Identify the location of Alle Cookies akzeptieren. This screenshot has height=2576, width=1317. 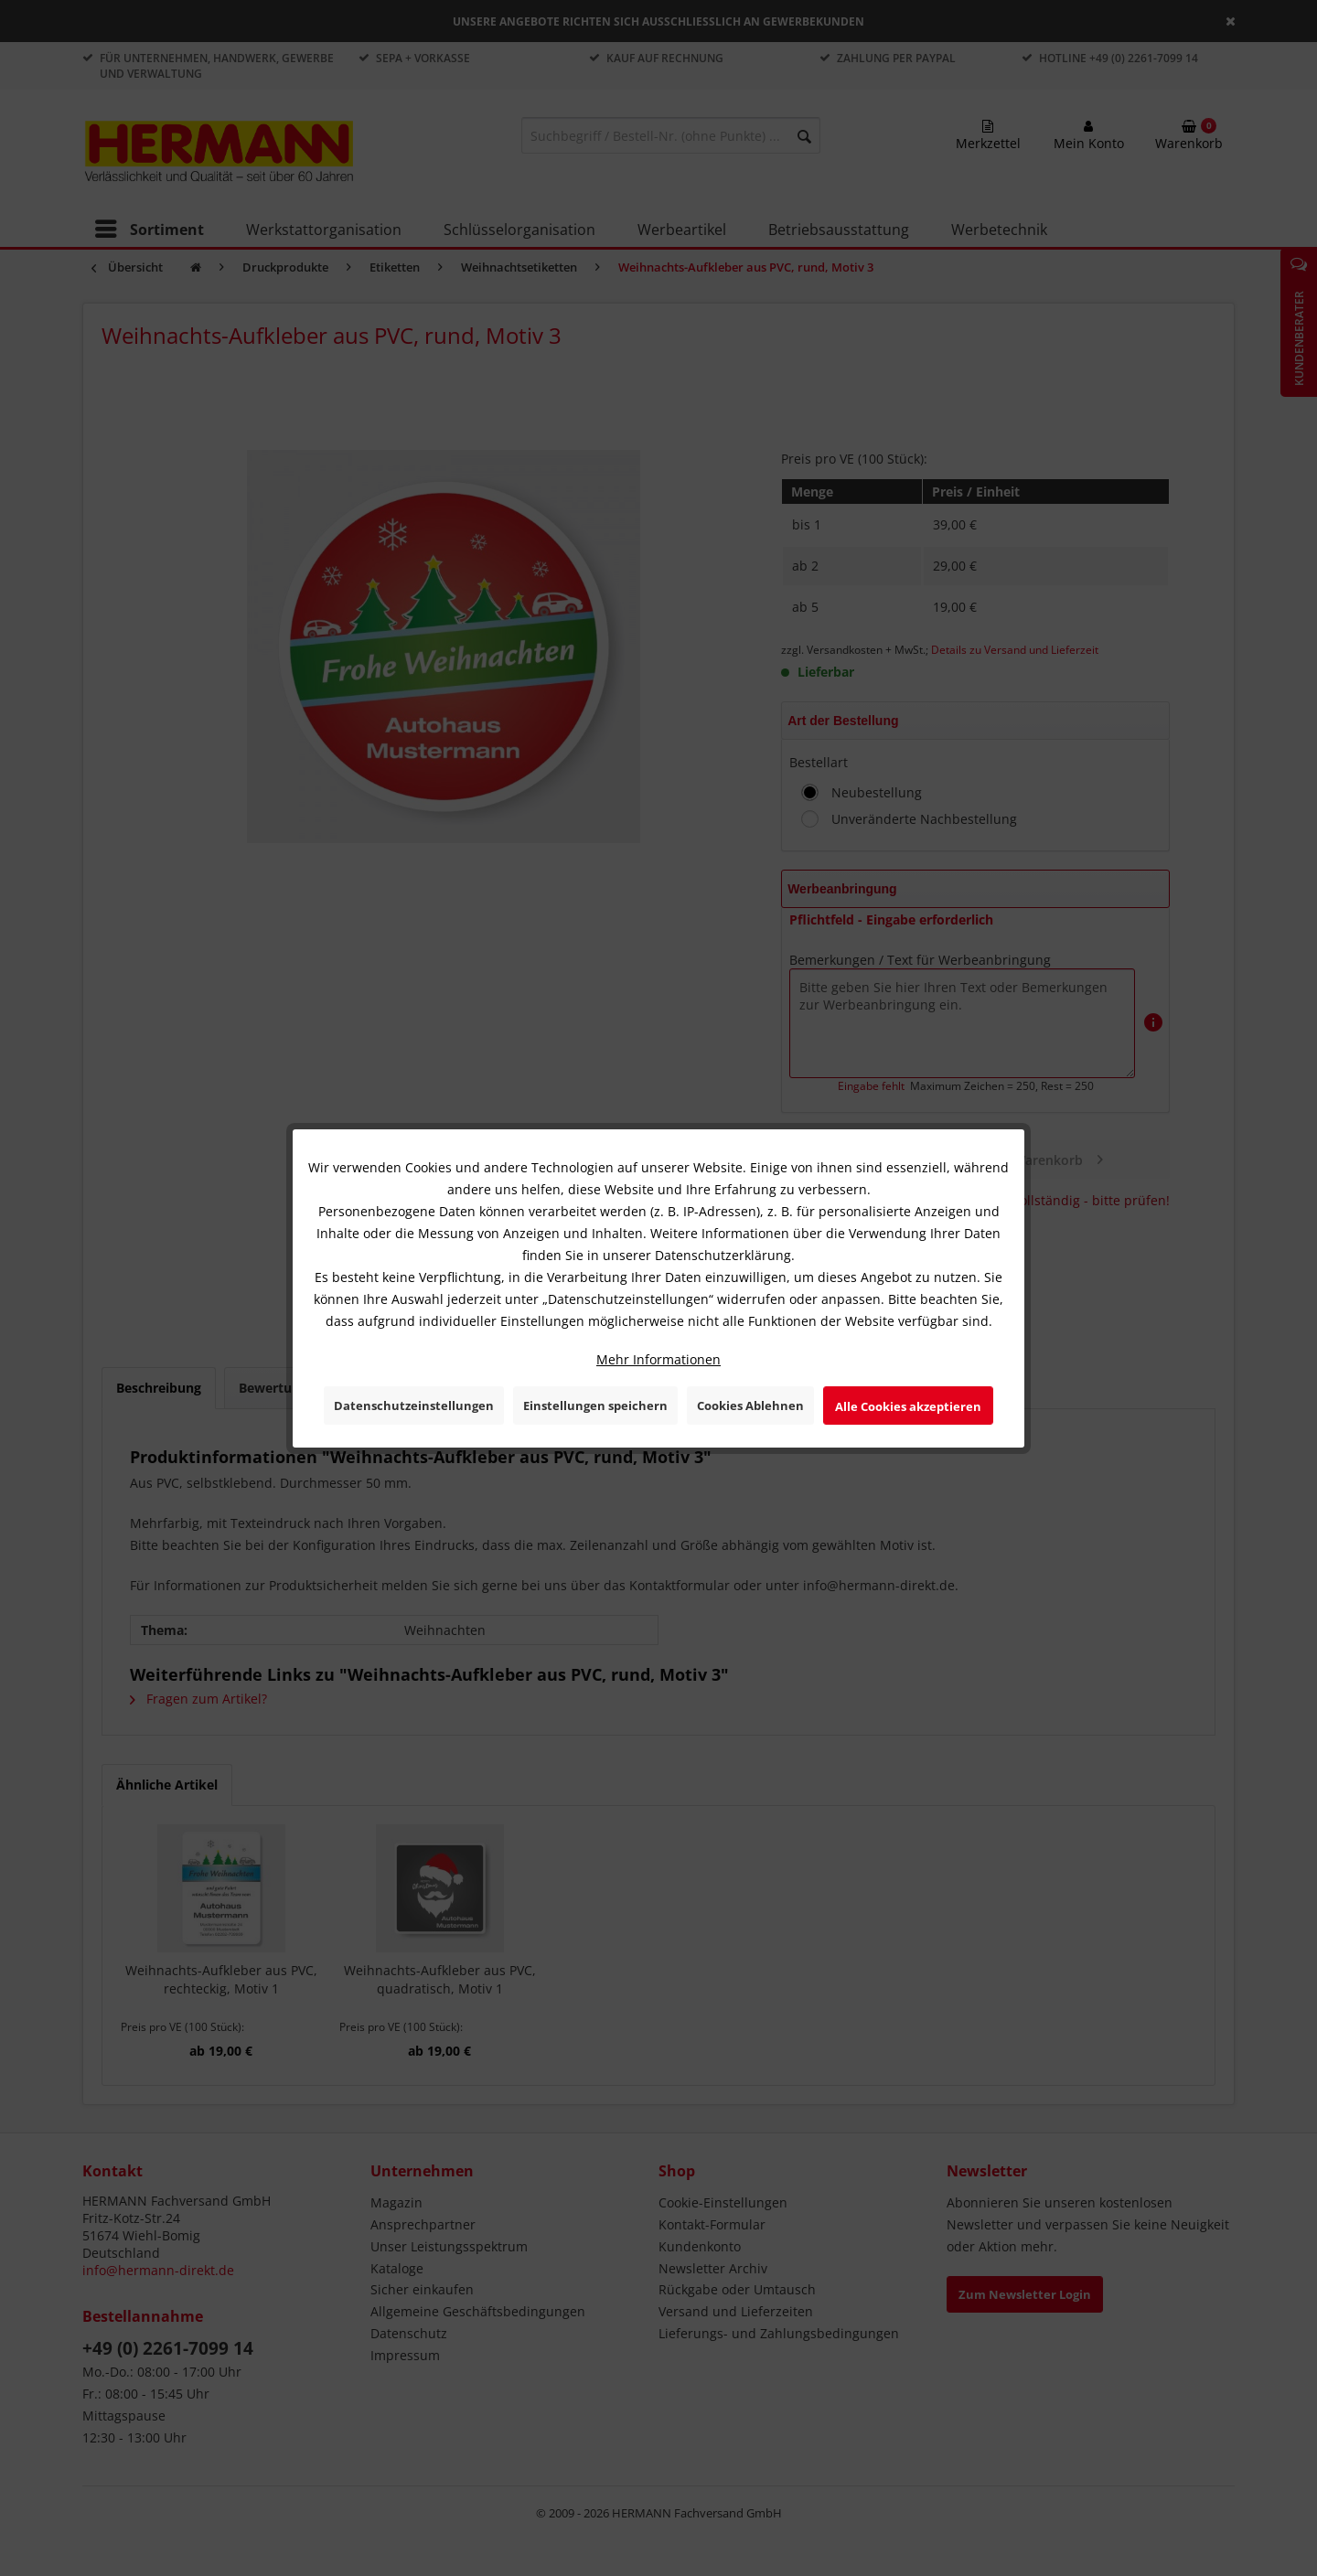
(908, 1406).